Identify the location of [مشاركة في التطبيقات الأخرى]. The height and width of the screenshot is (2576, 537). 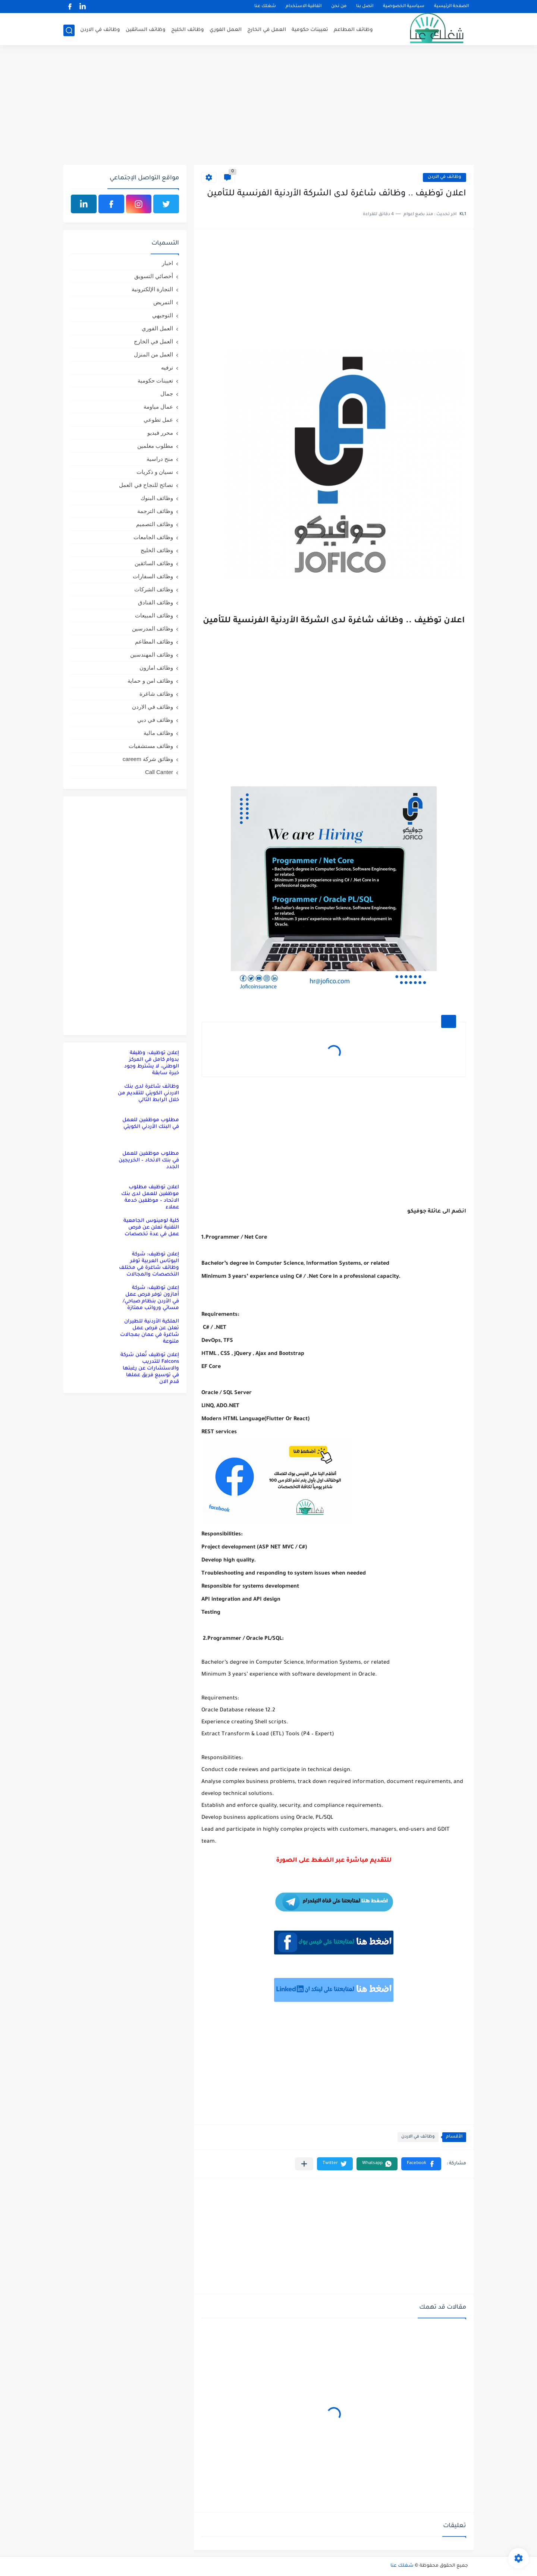
(304, 2163).